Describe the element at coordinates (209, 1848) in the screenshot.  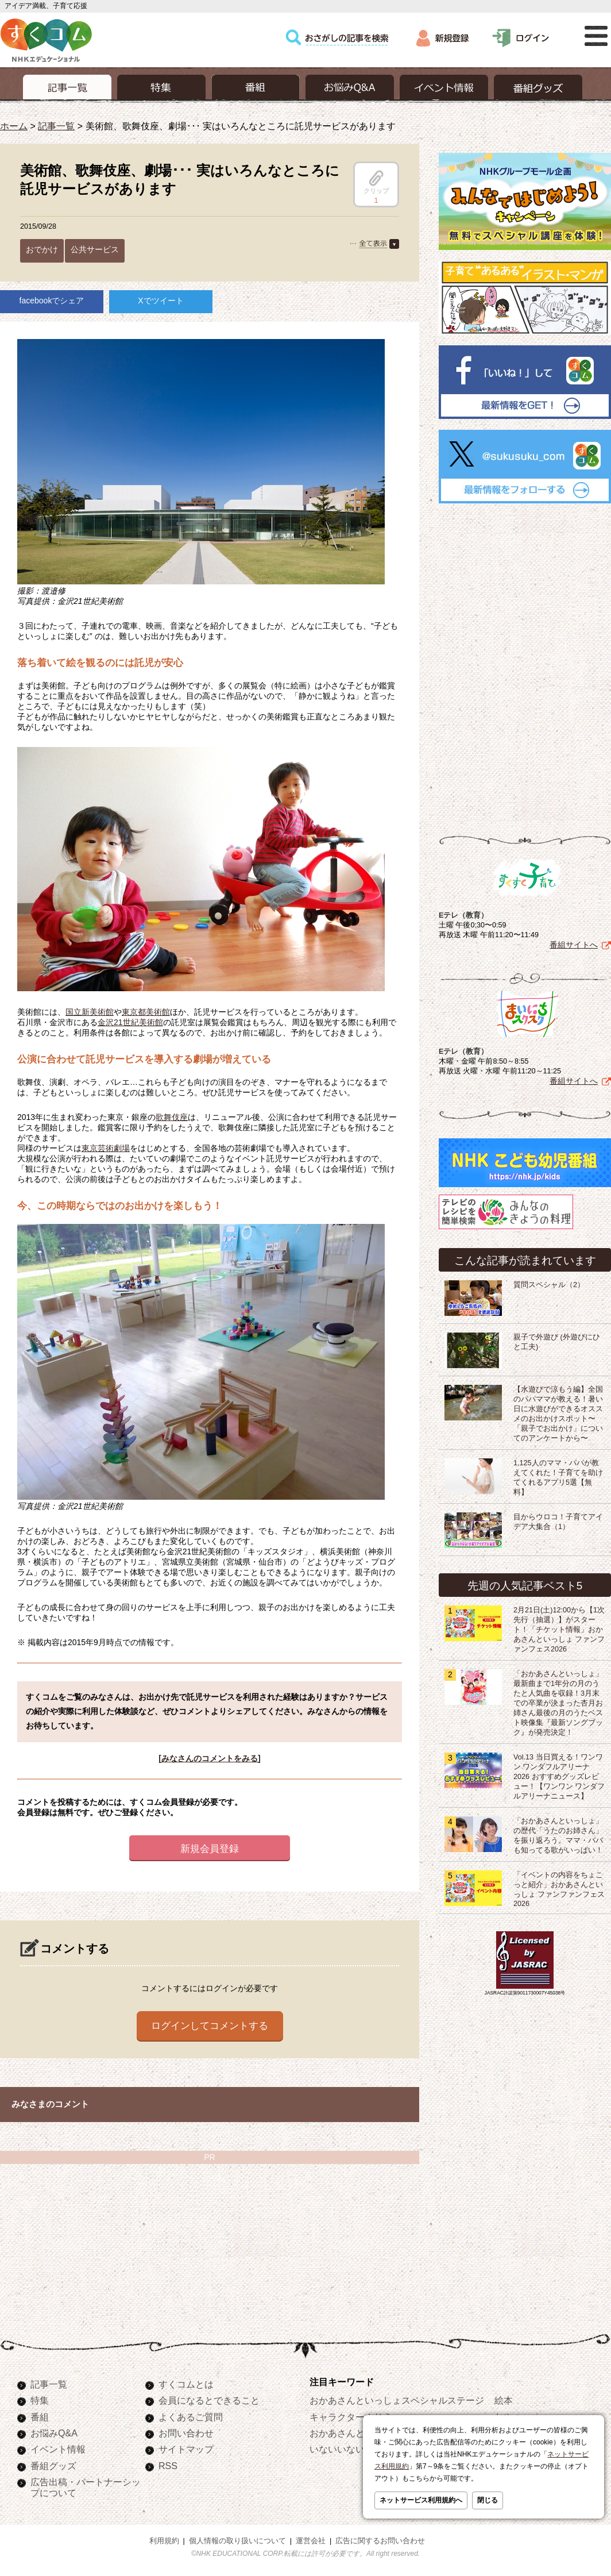
I see `新規会員登録` at that location.